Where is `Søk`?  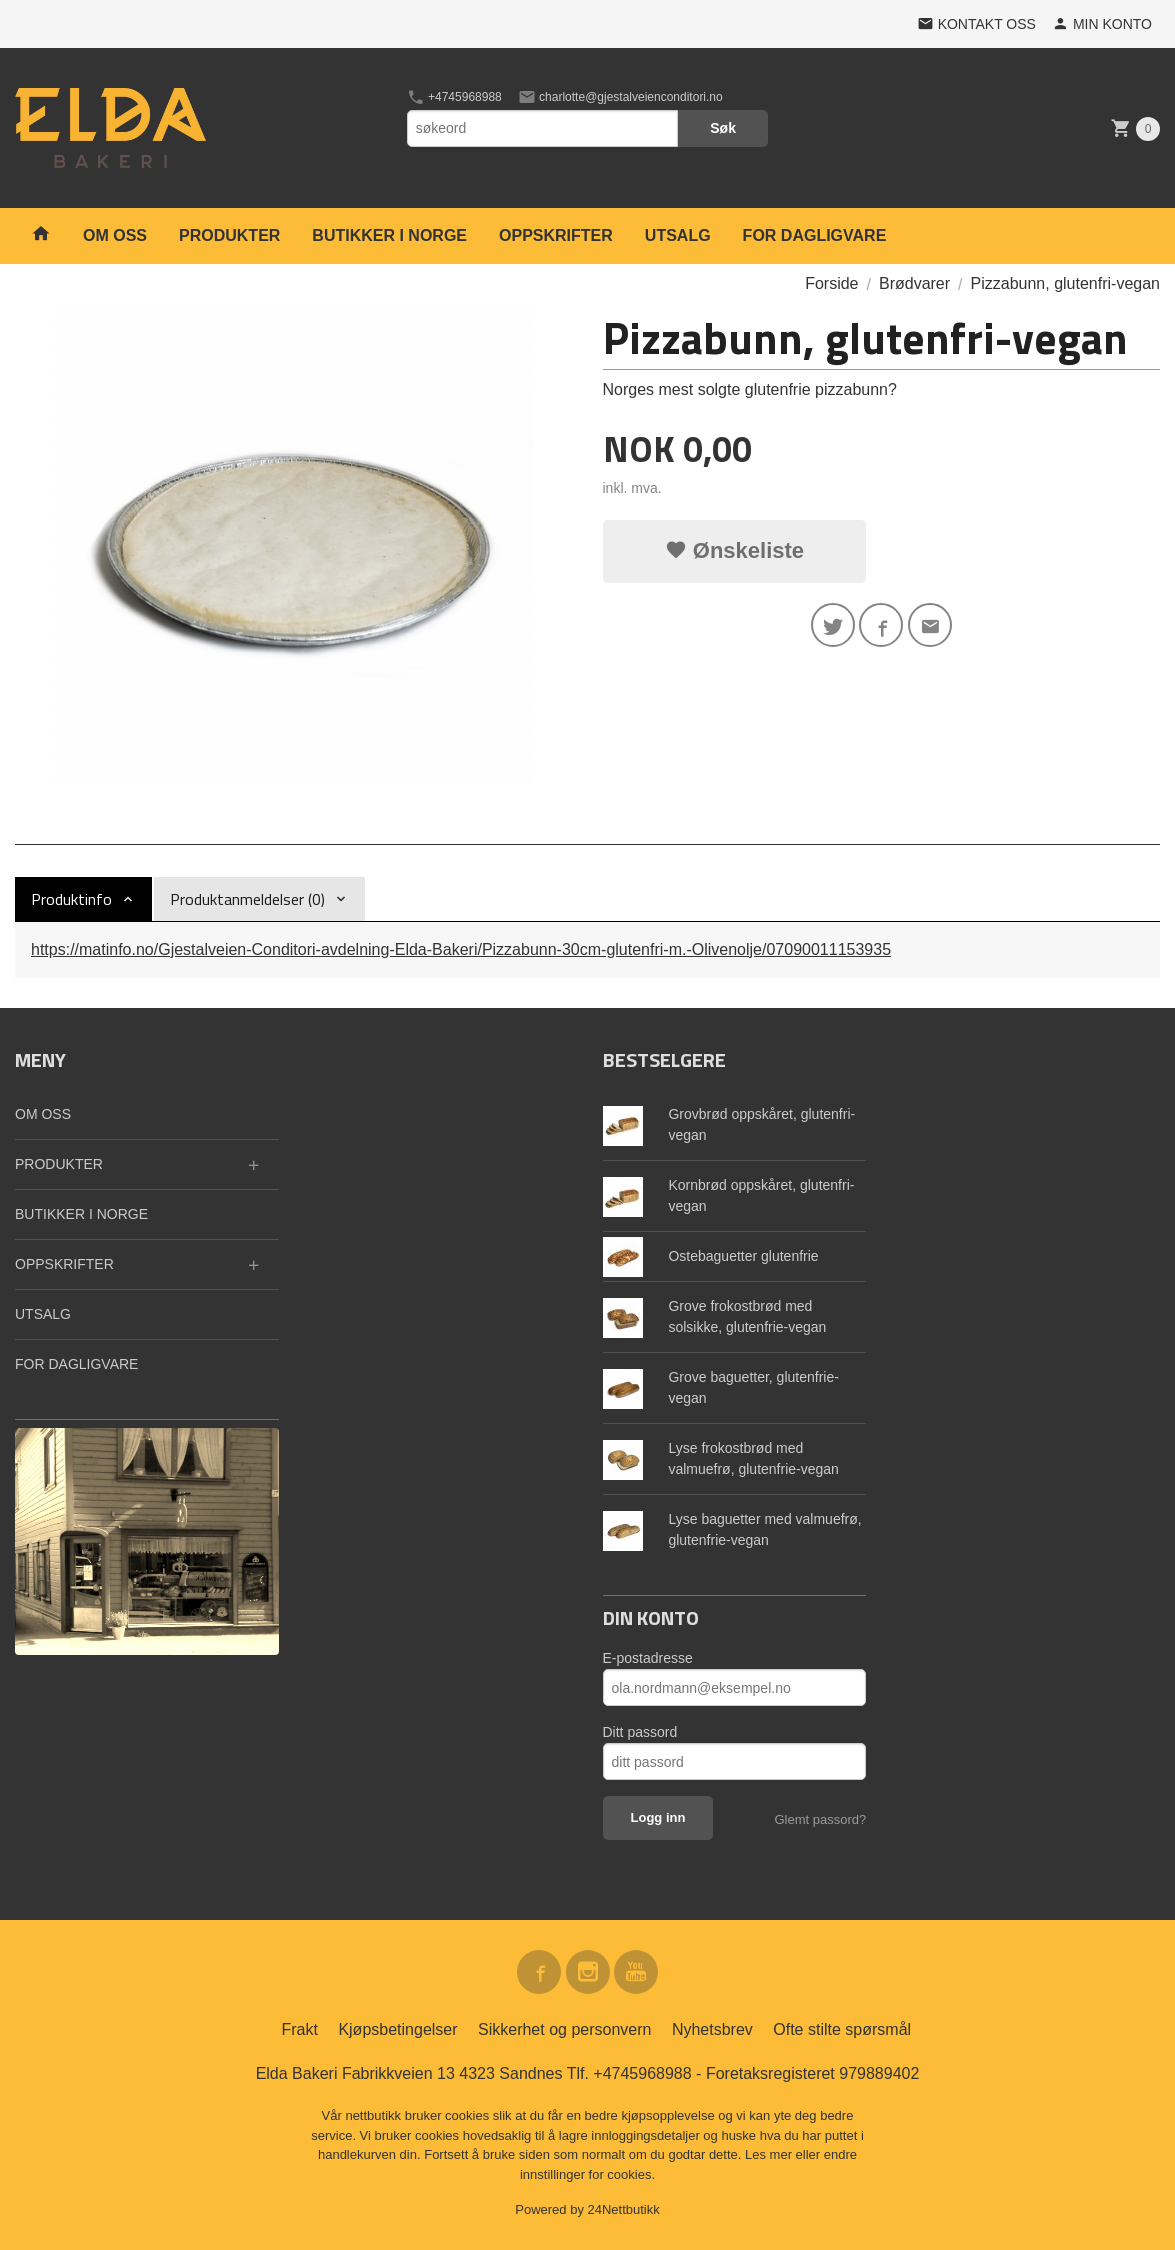
Søk is located at coordinates (723, 128).